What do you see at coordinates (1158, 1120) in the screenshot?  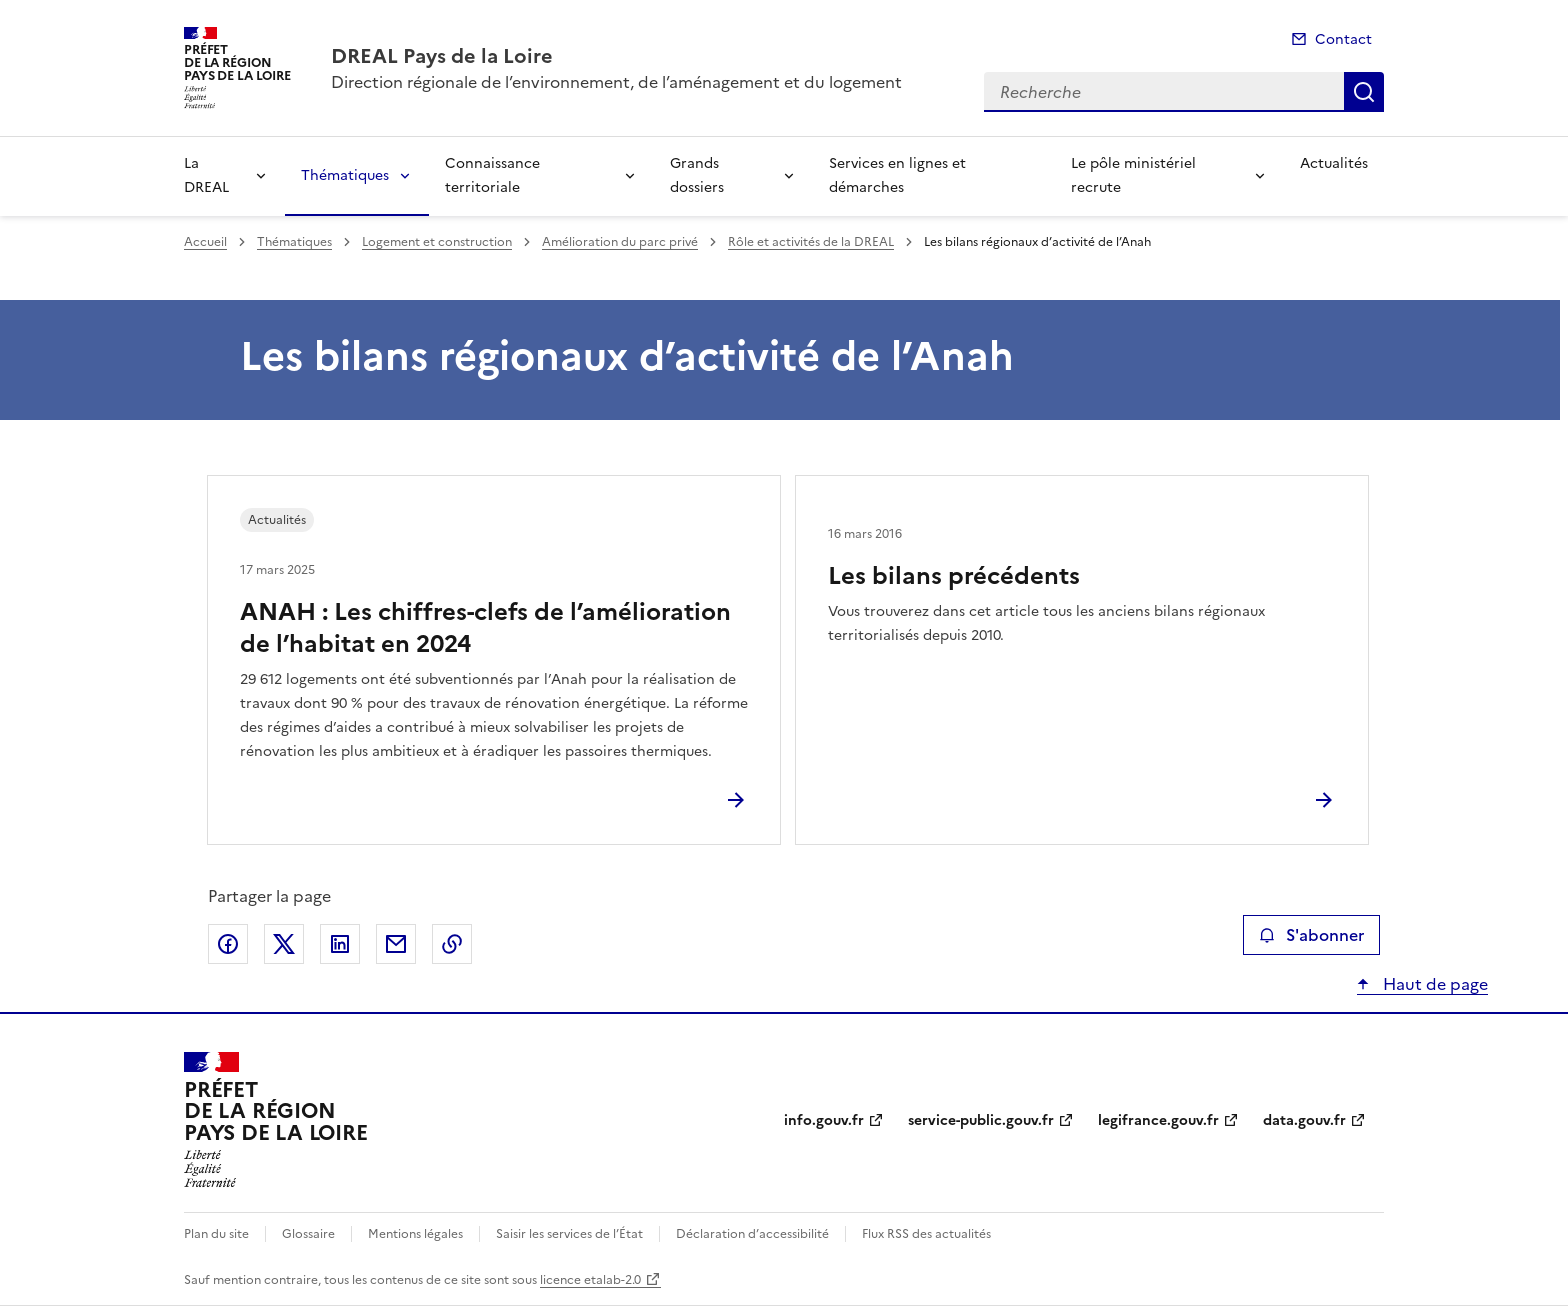 I see `legifrance.gouv.fr` at bounding box center [1158, 1120].